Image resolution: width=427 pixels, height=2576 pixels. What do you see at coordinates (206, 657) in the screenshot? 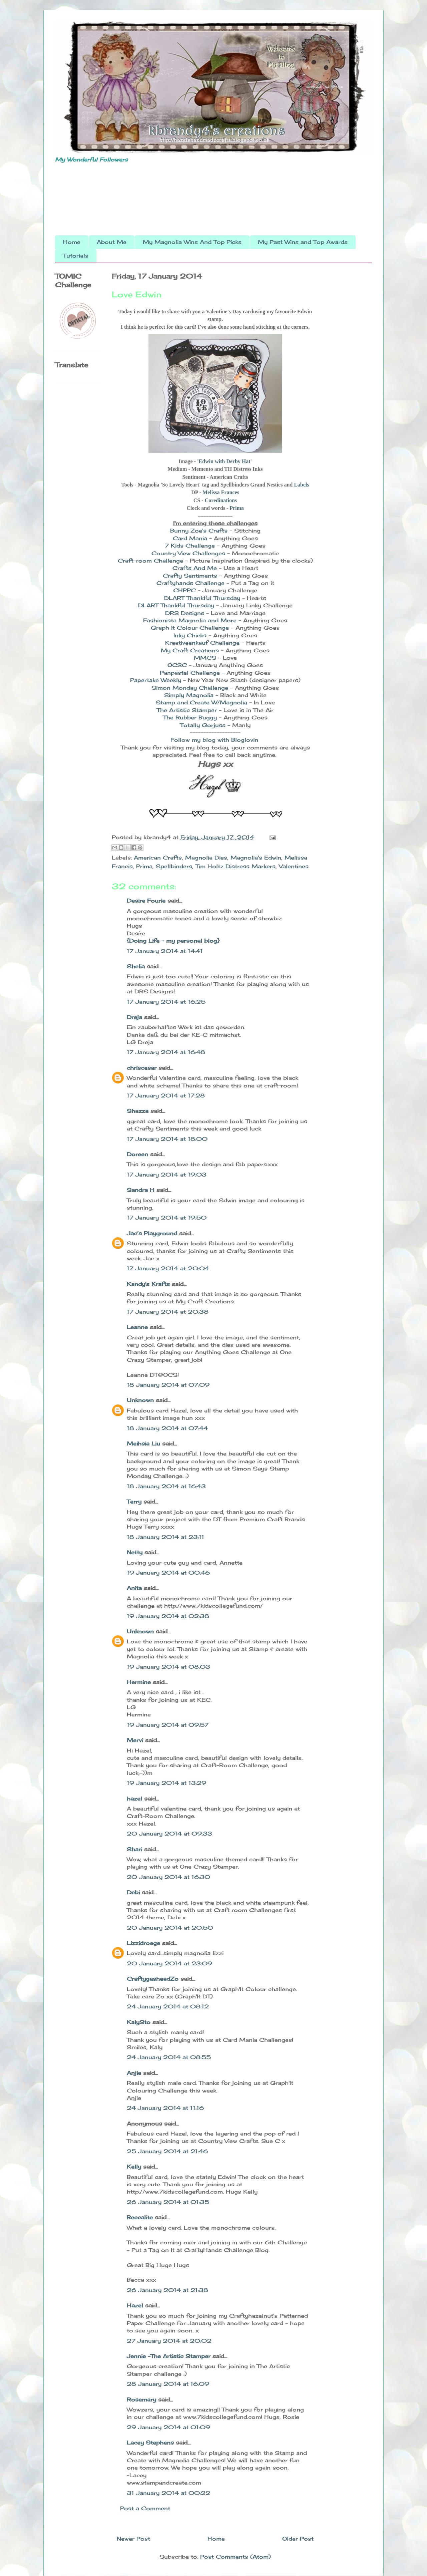
I see `MMCS` at bounding box center [206, 657].